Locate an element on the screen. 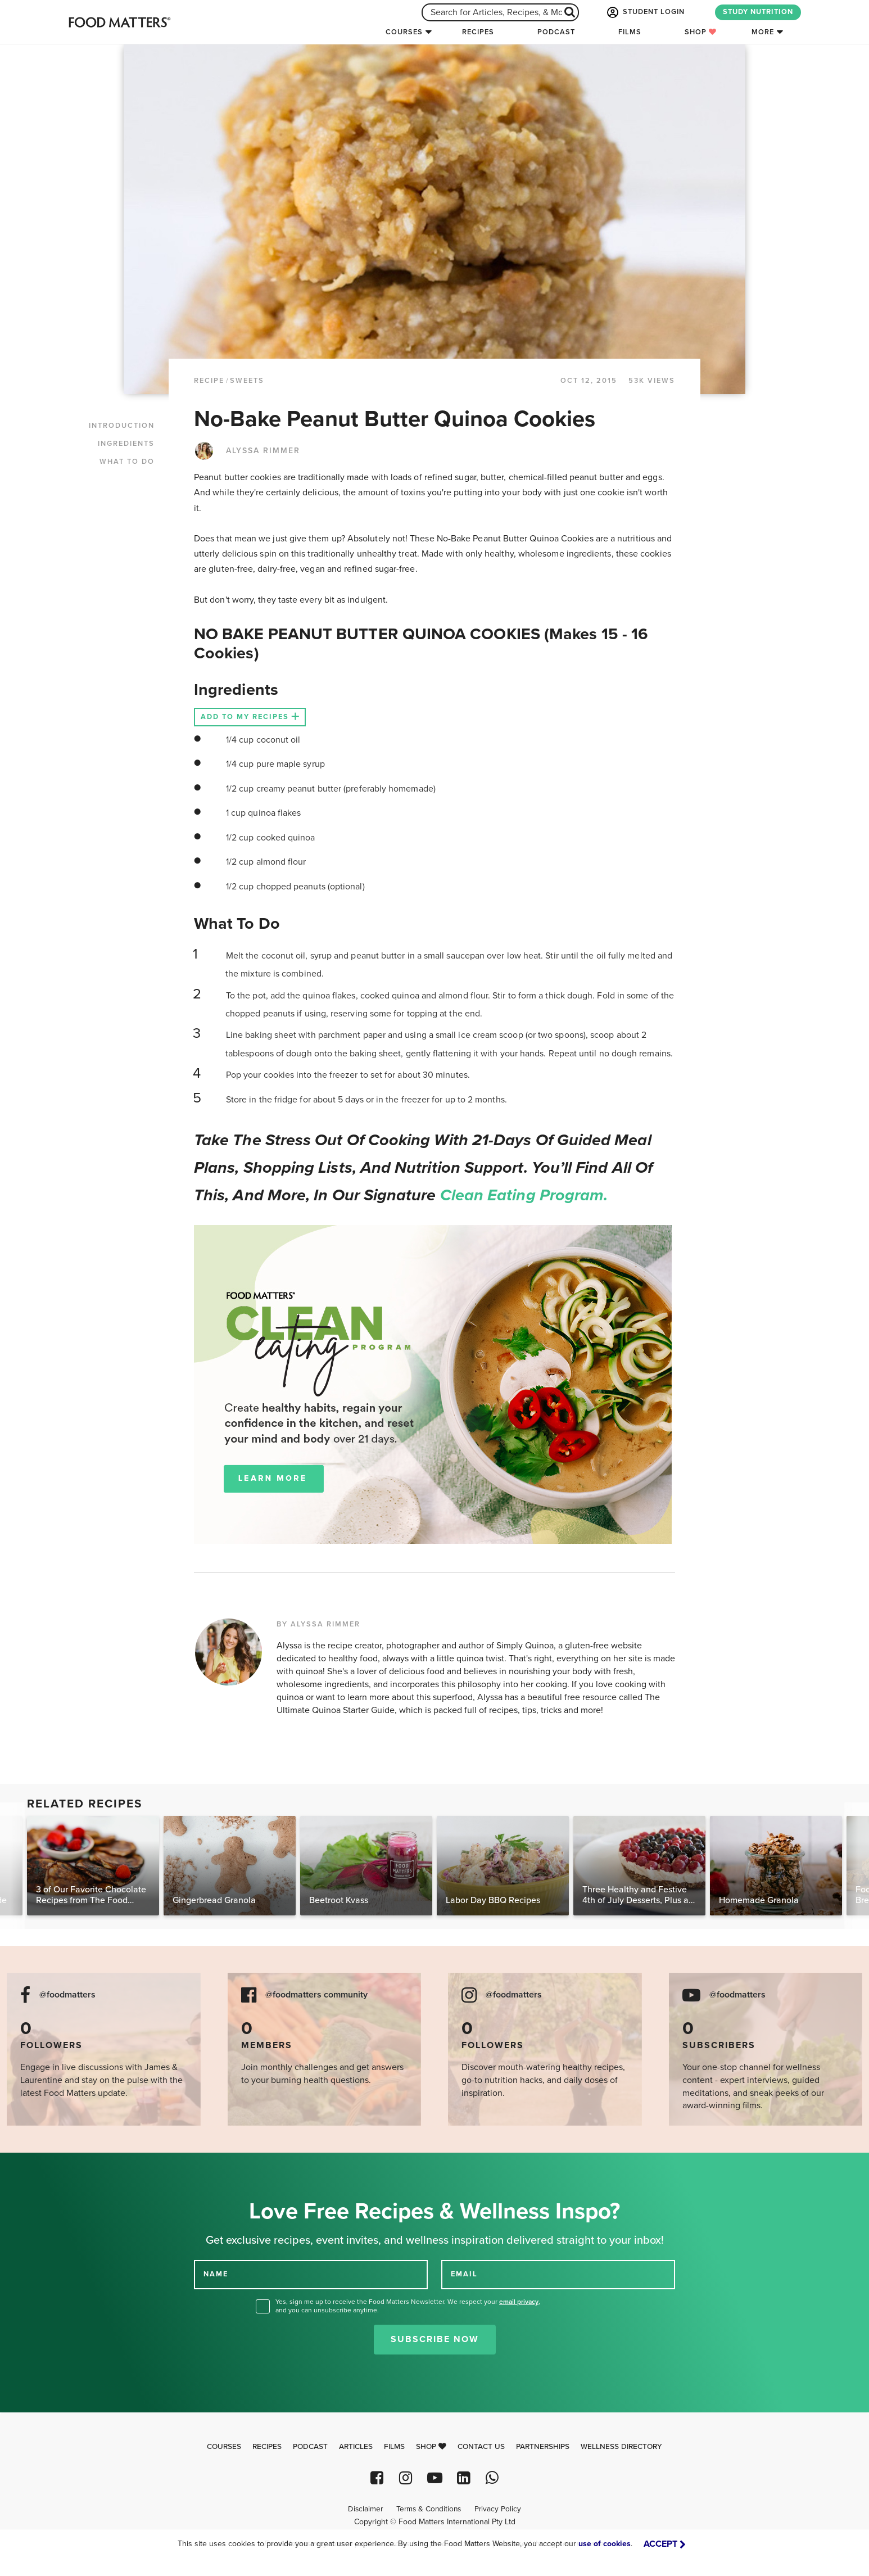  Films is located at coordinates (629, 32).